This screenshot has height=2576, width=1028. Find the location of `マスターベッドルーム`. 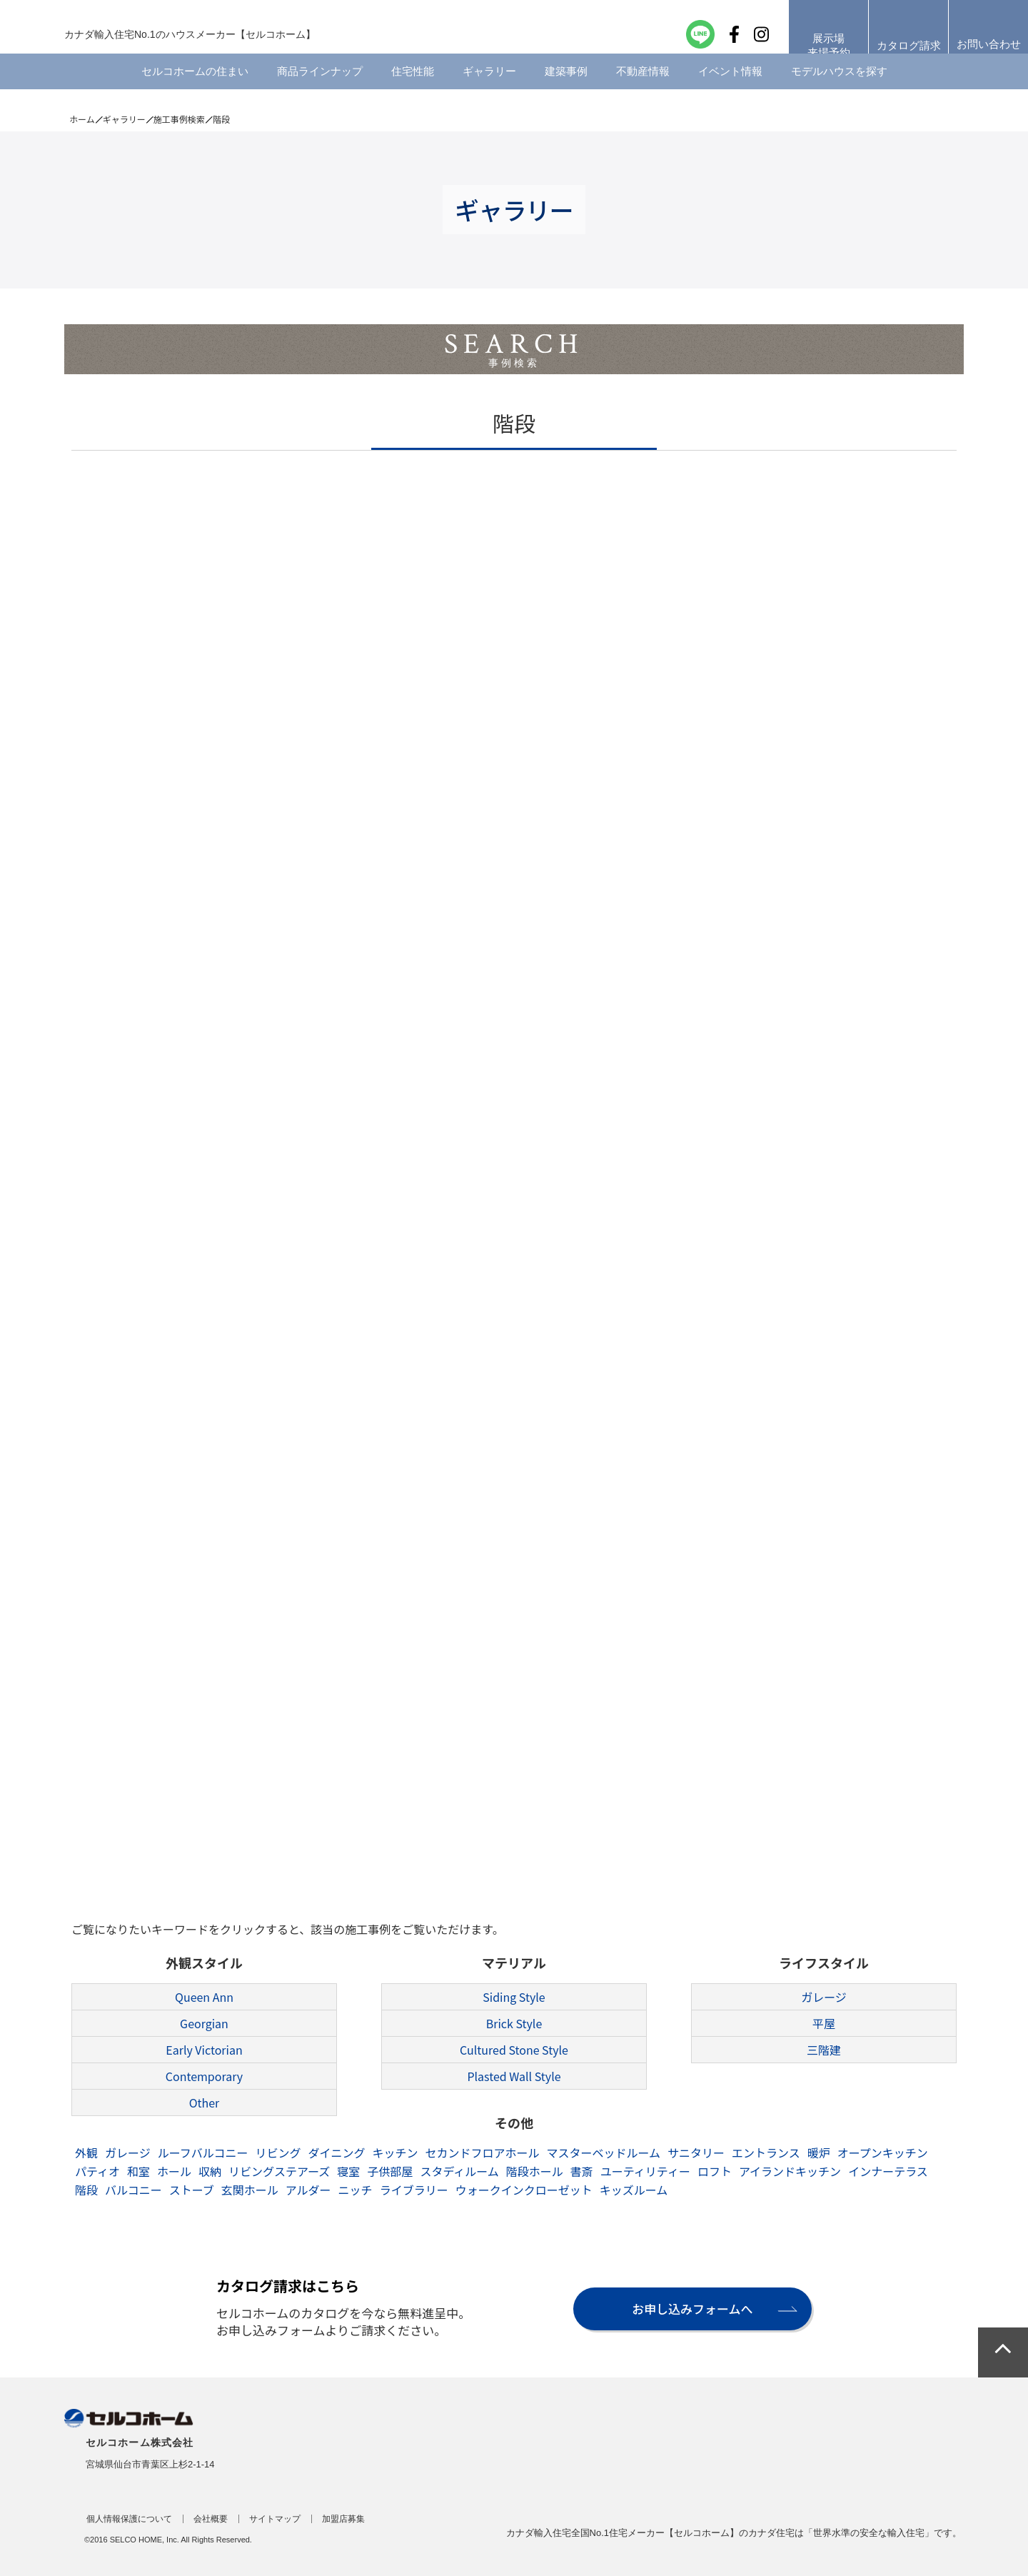

マスターベッドルーム is located at coordinates (604, 2152).